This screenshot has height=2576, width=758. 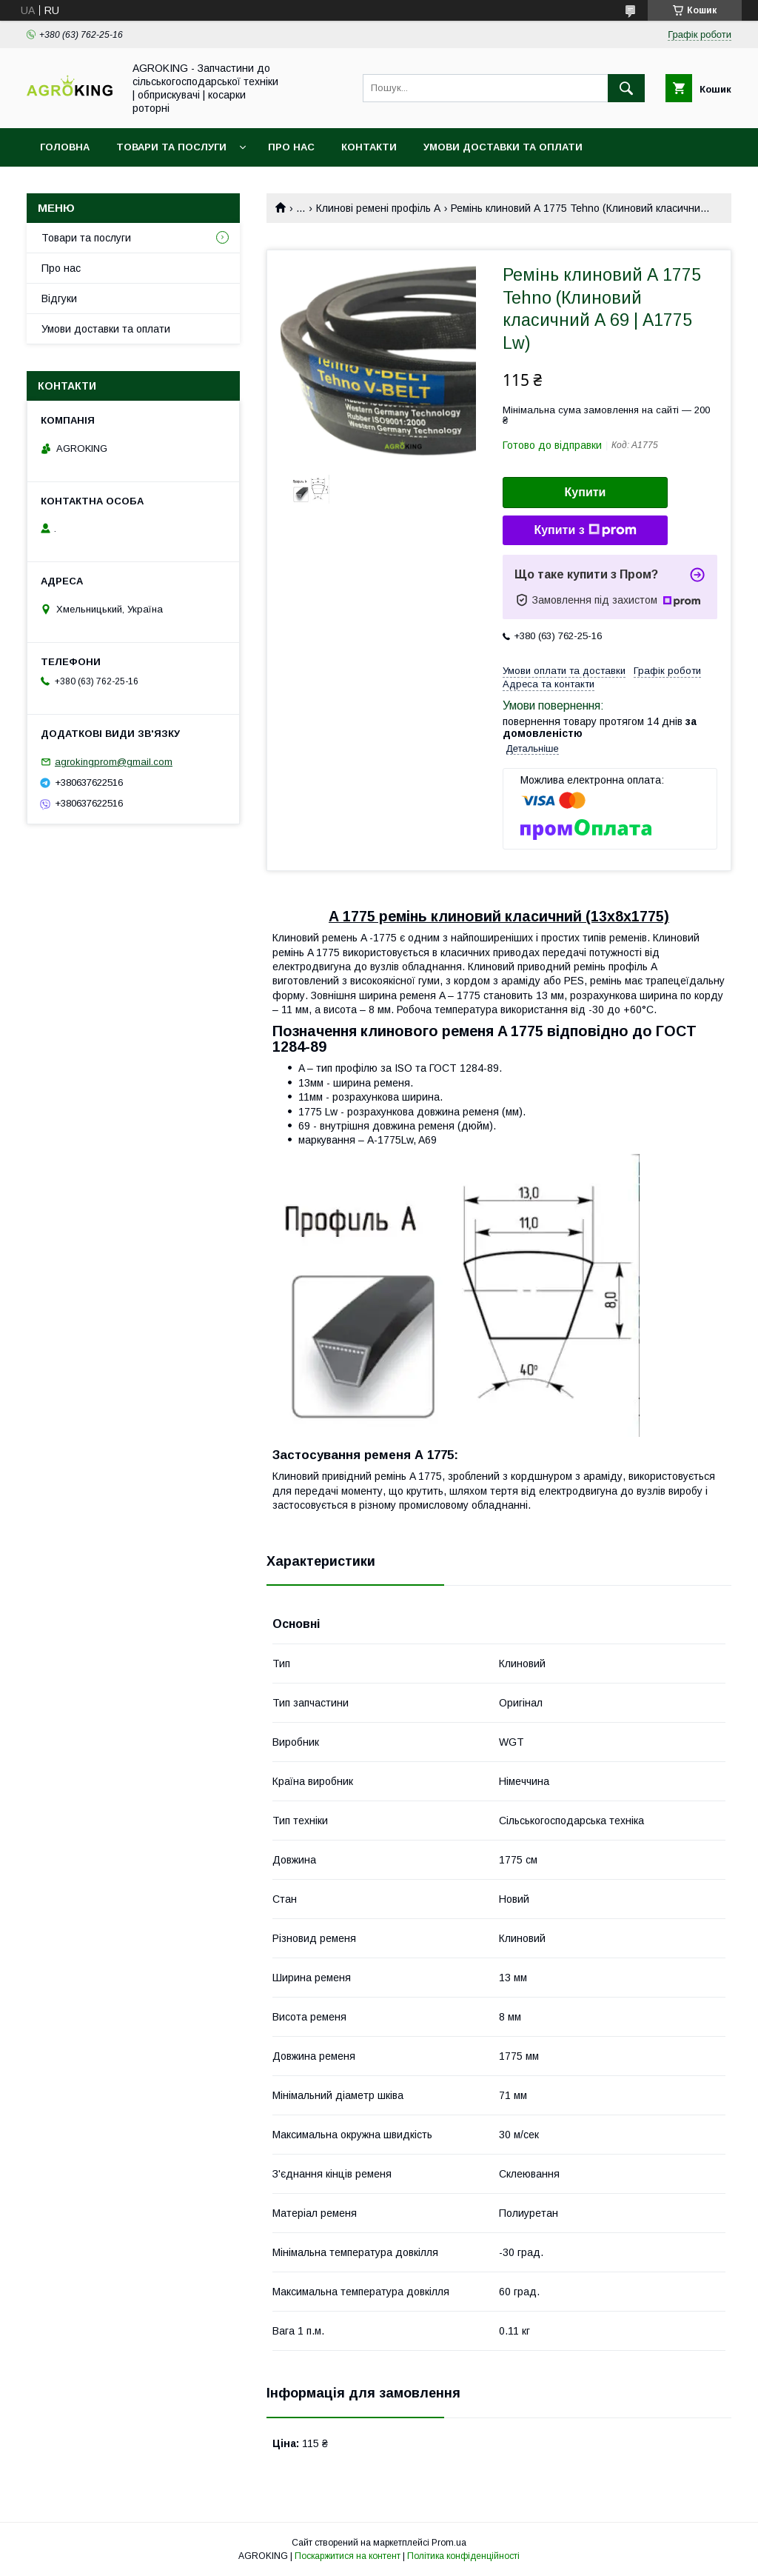 I want to click on [Шукати], so click(x=626, y=88).